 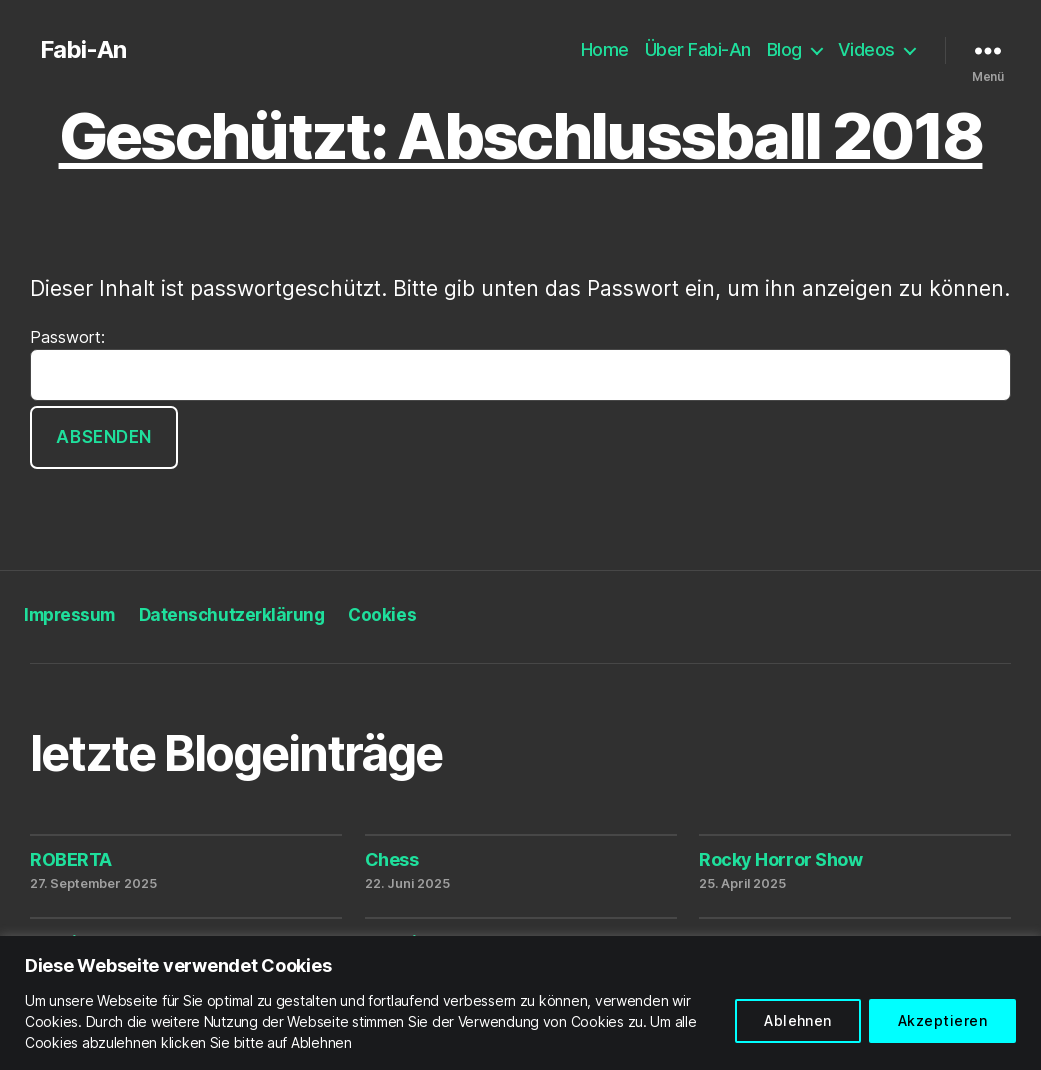 What do you see at coordinates (520, 364) in the screenshot?
I see `Passwort:` at bounding box center [520, 364].